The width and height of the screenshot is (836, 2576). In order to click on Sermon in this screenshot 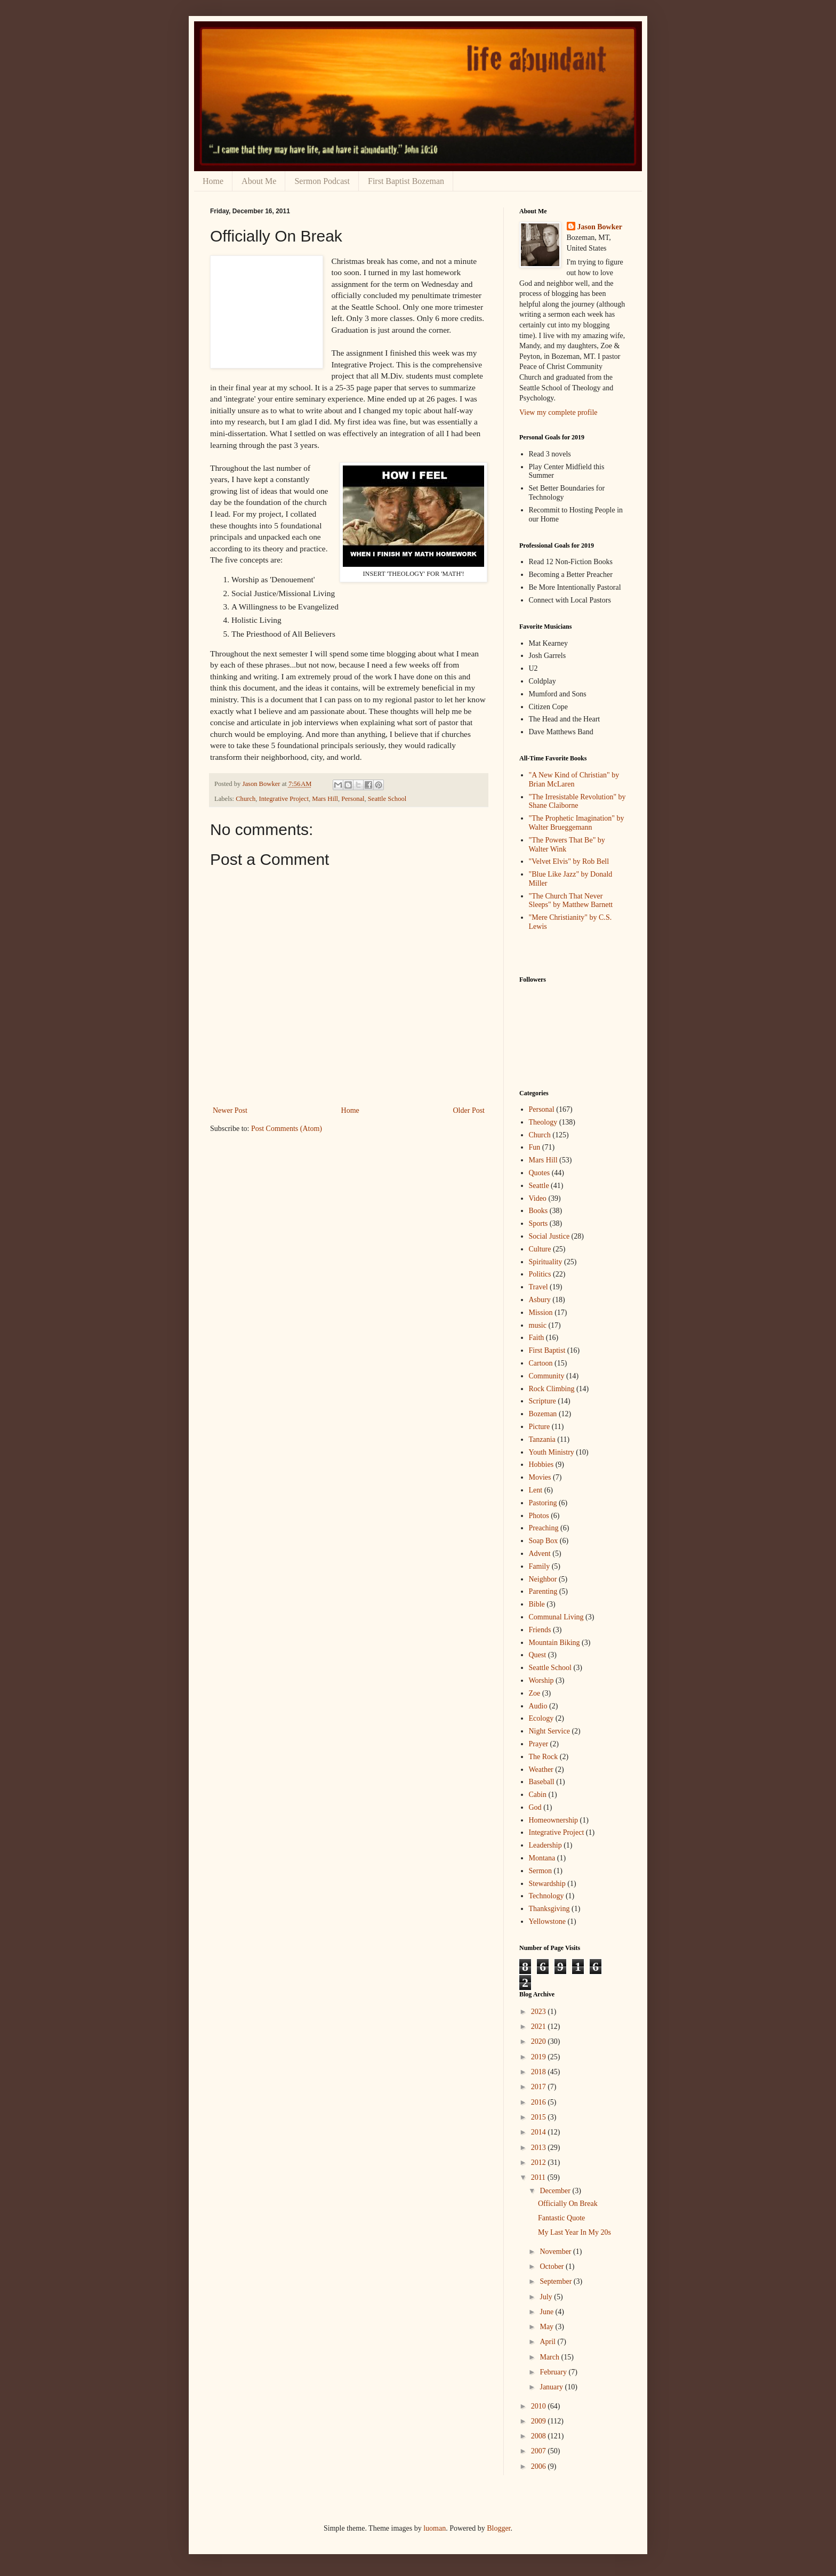, I will do `click(540, 1871)`.